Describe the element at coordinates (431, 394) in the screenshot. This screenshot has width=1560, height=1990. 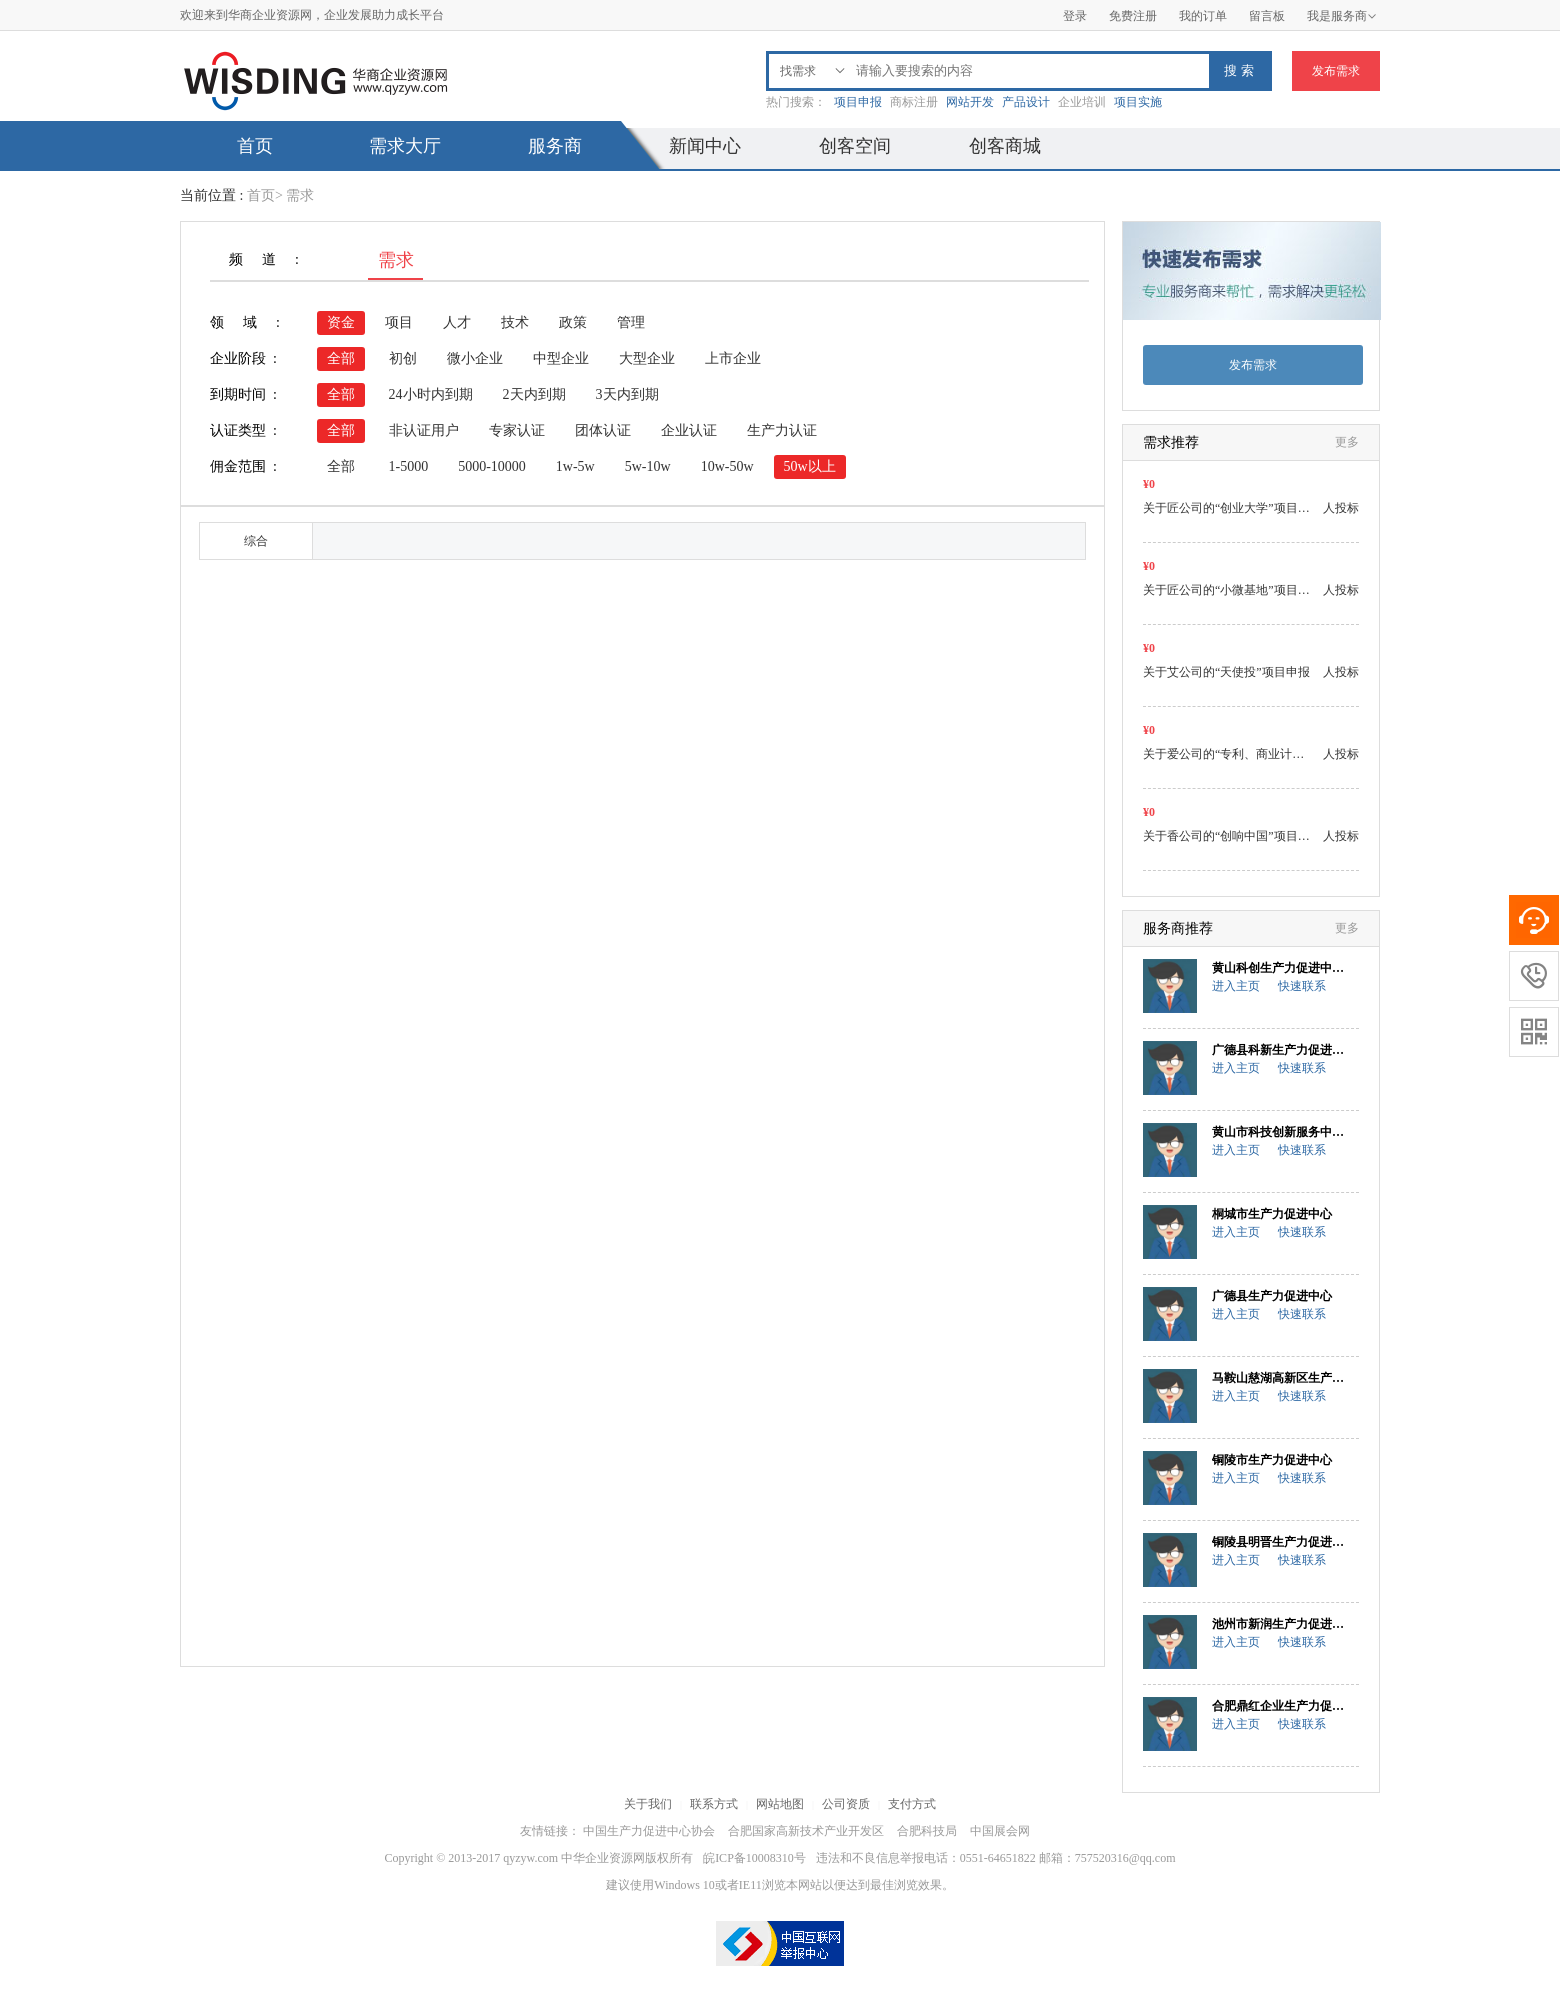
I see `24小时内到期` at that location.